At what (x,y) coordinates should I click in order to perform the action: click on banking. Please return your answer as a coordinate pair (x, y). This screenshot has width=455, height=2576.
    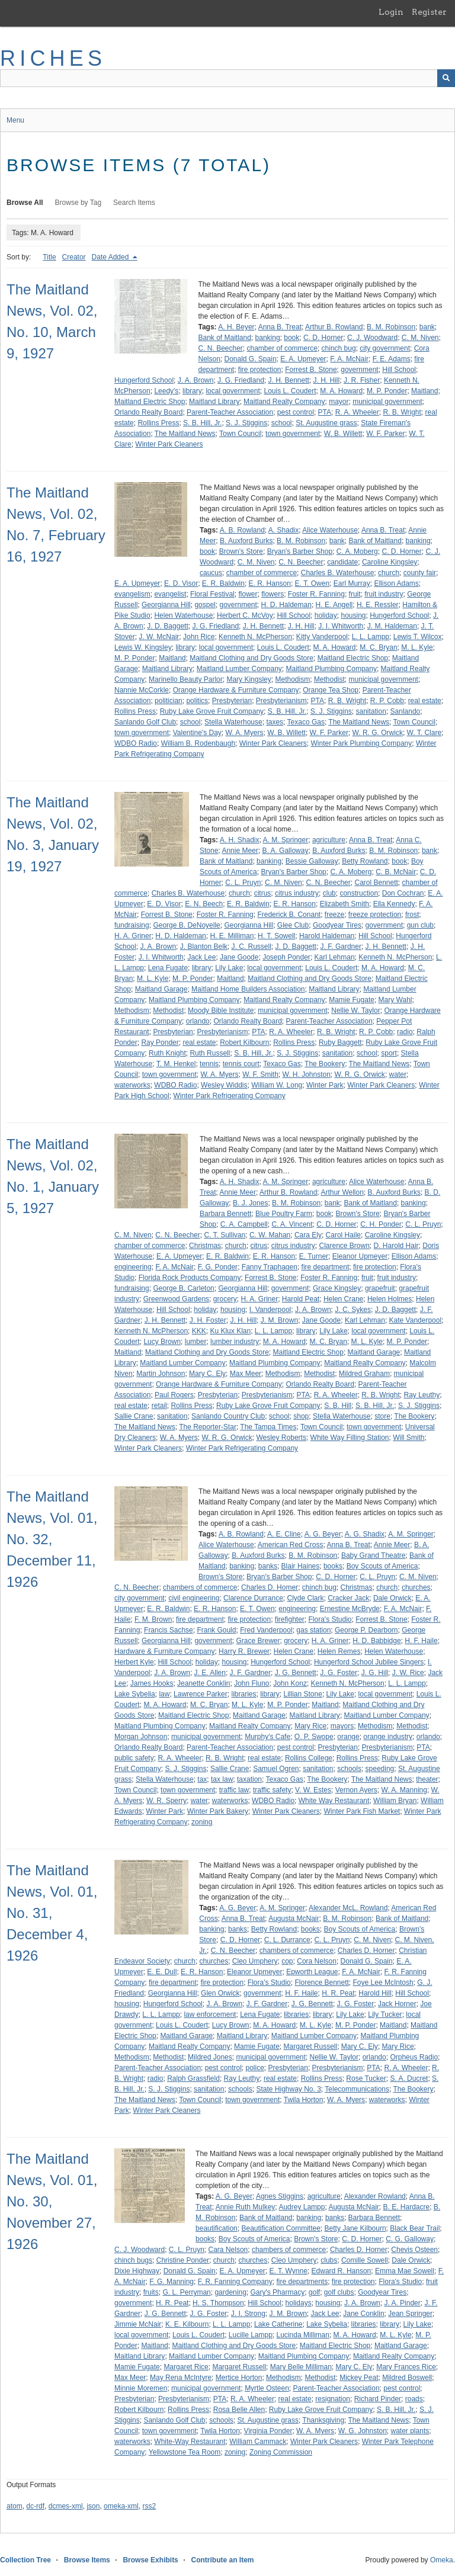
    Looking at the image, I should click on (267, 337).